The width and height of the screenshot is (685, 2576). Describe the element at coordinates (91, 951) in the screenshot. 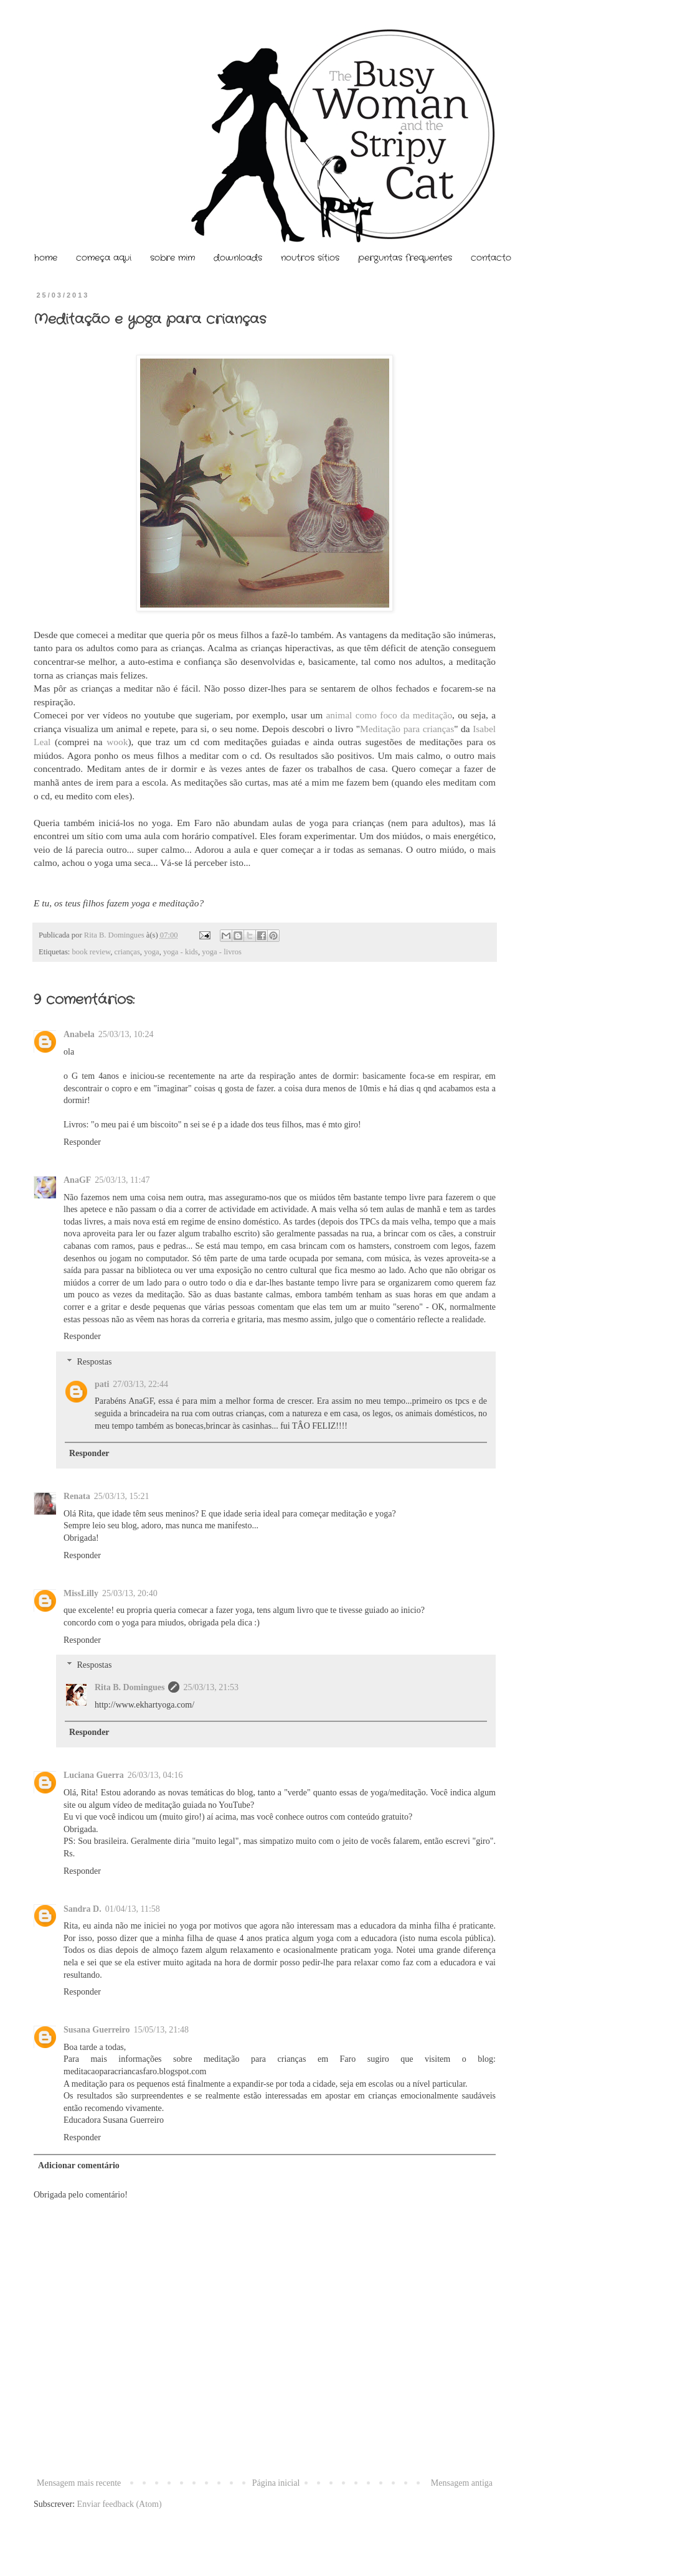

I see `book review` at that location.